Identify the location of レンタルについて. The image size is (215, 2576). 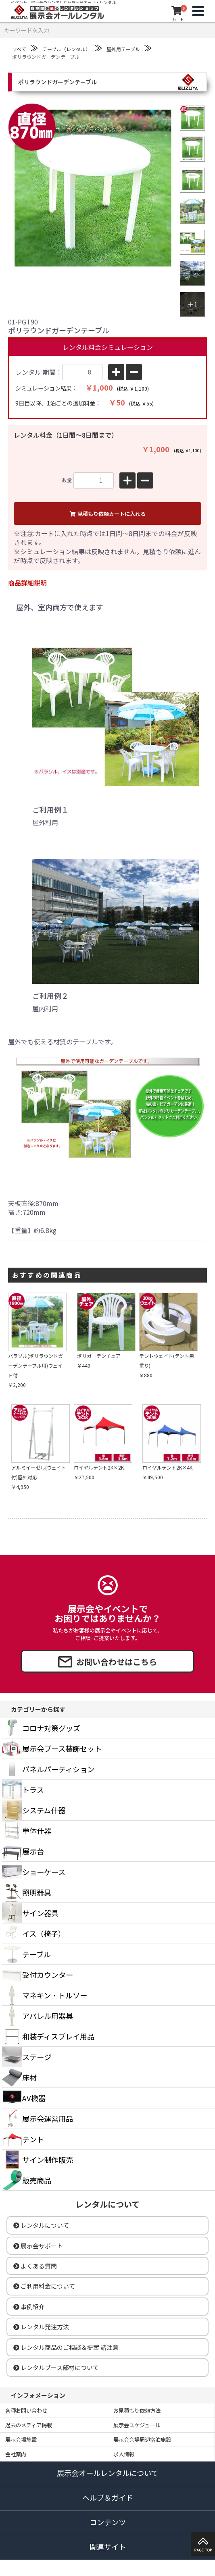
(41, 2225).